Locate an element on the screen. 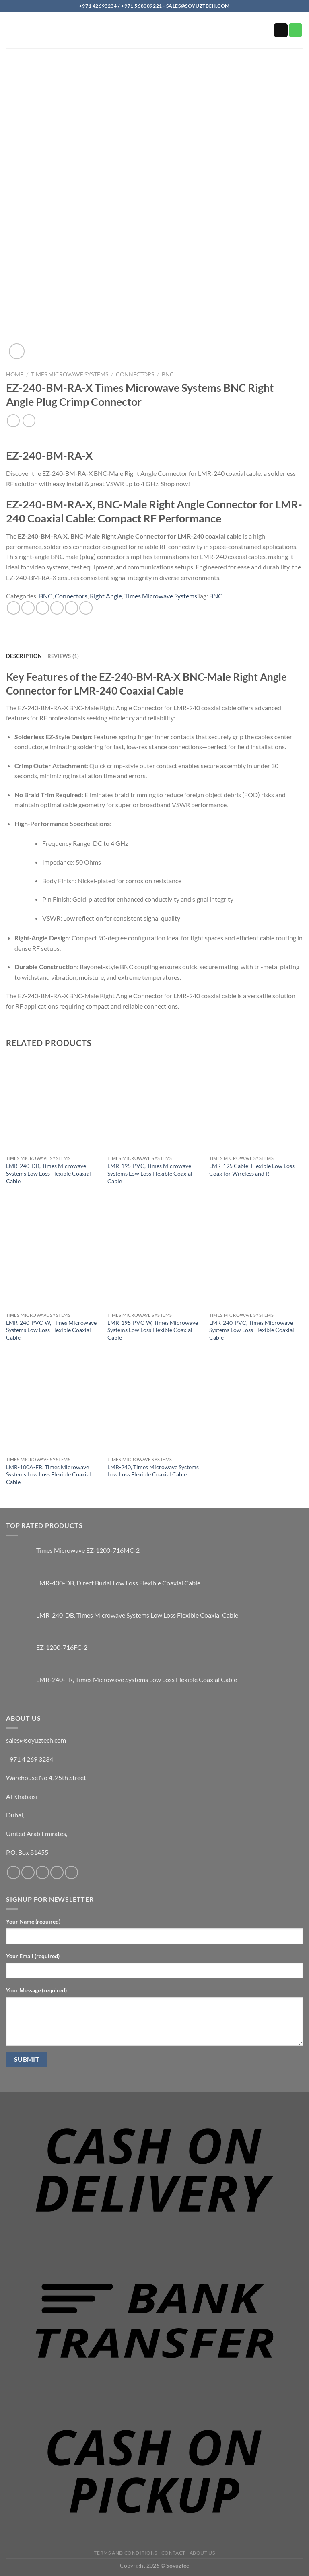 This screenshot has height=2576, width=309. Your Message (required) is located at coordinates (36, 1990).